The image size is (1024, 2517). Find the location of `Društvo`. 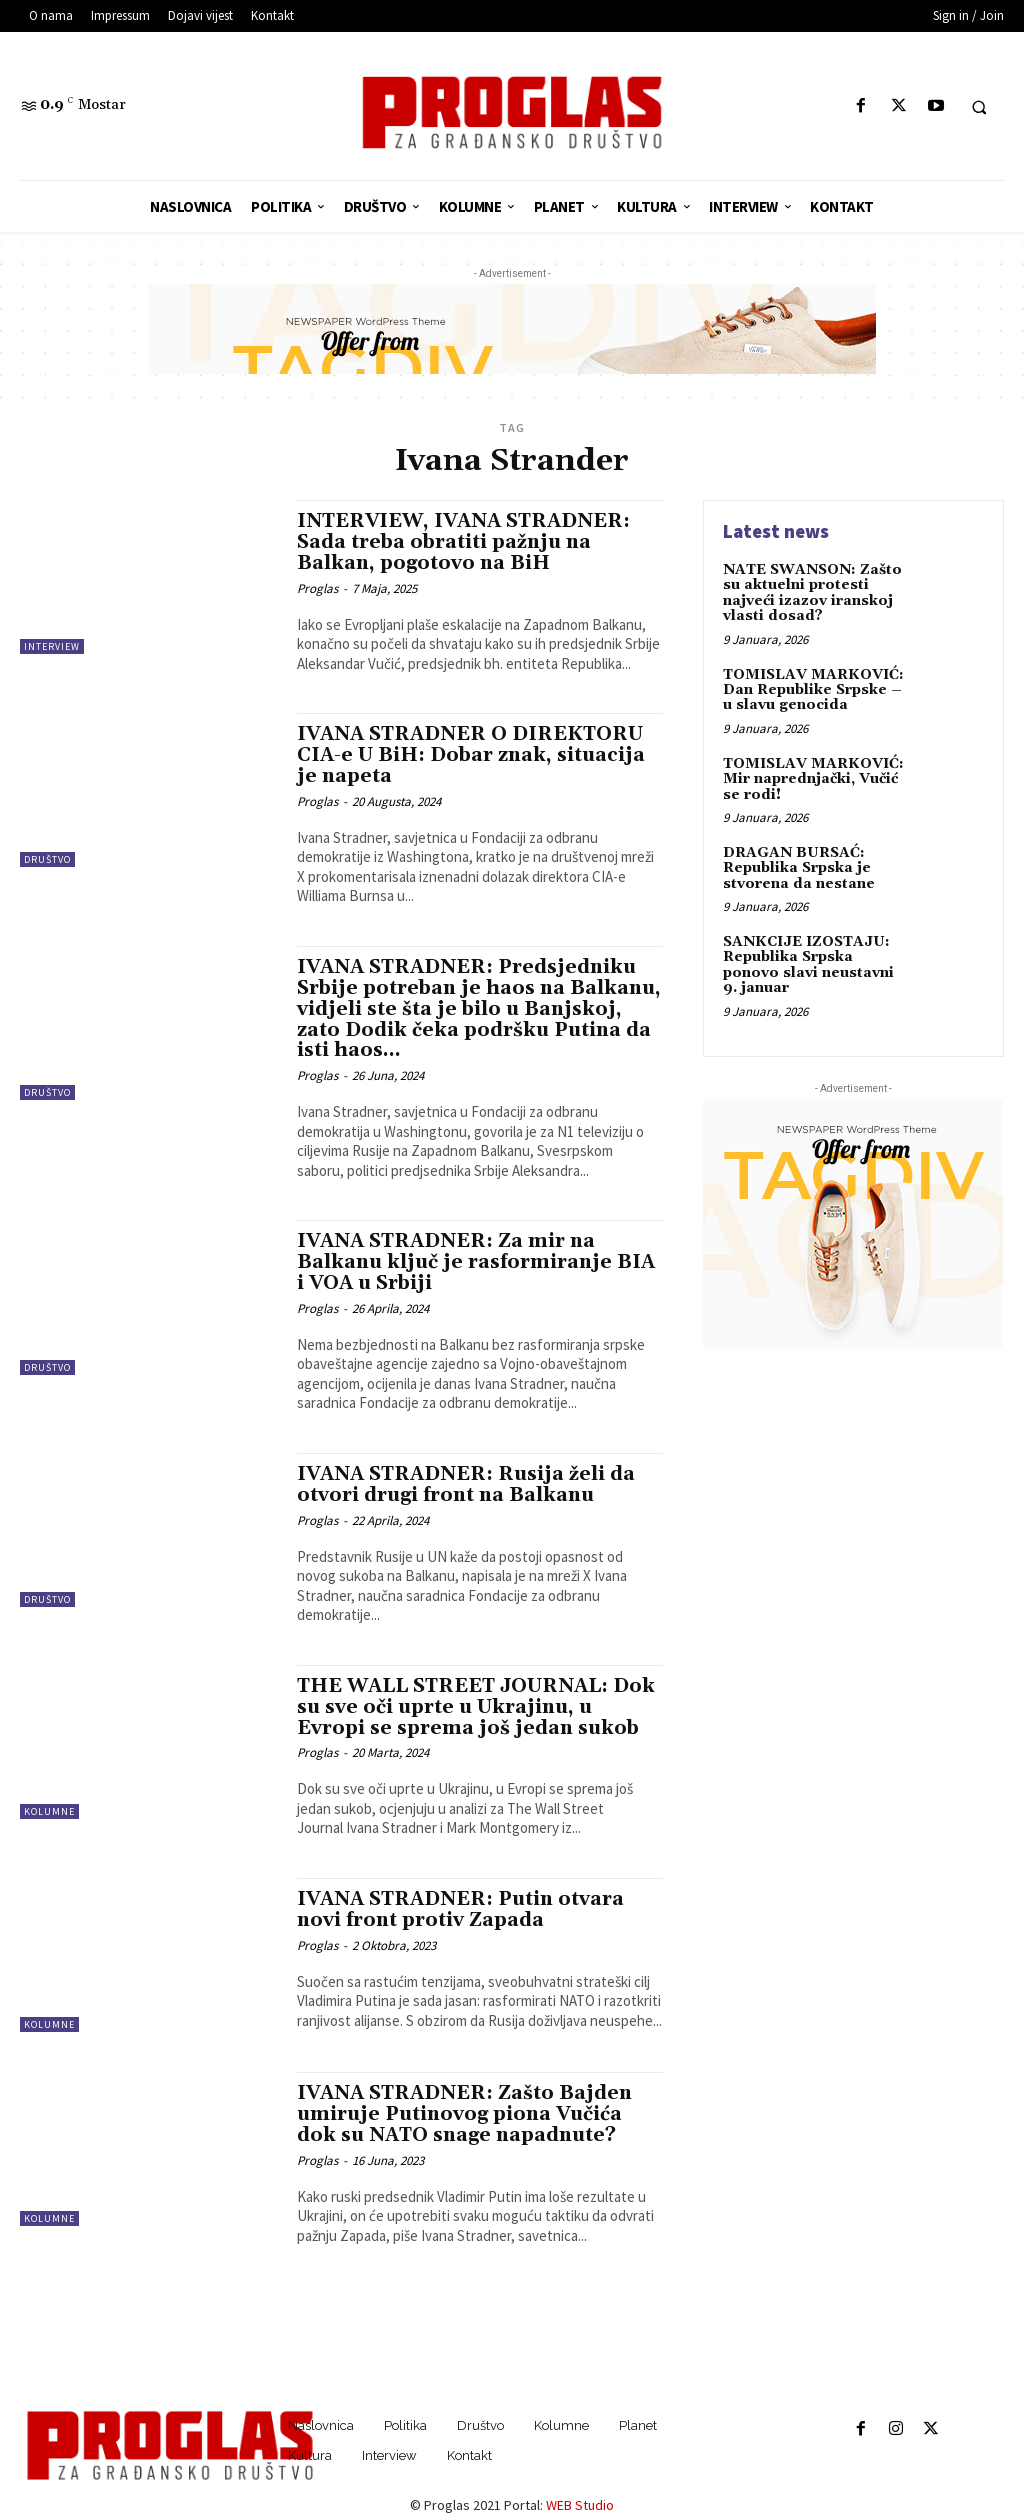

Društvo is located at coordinates (47, 859).